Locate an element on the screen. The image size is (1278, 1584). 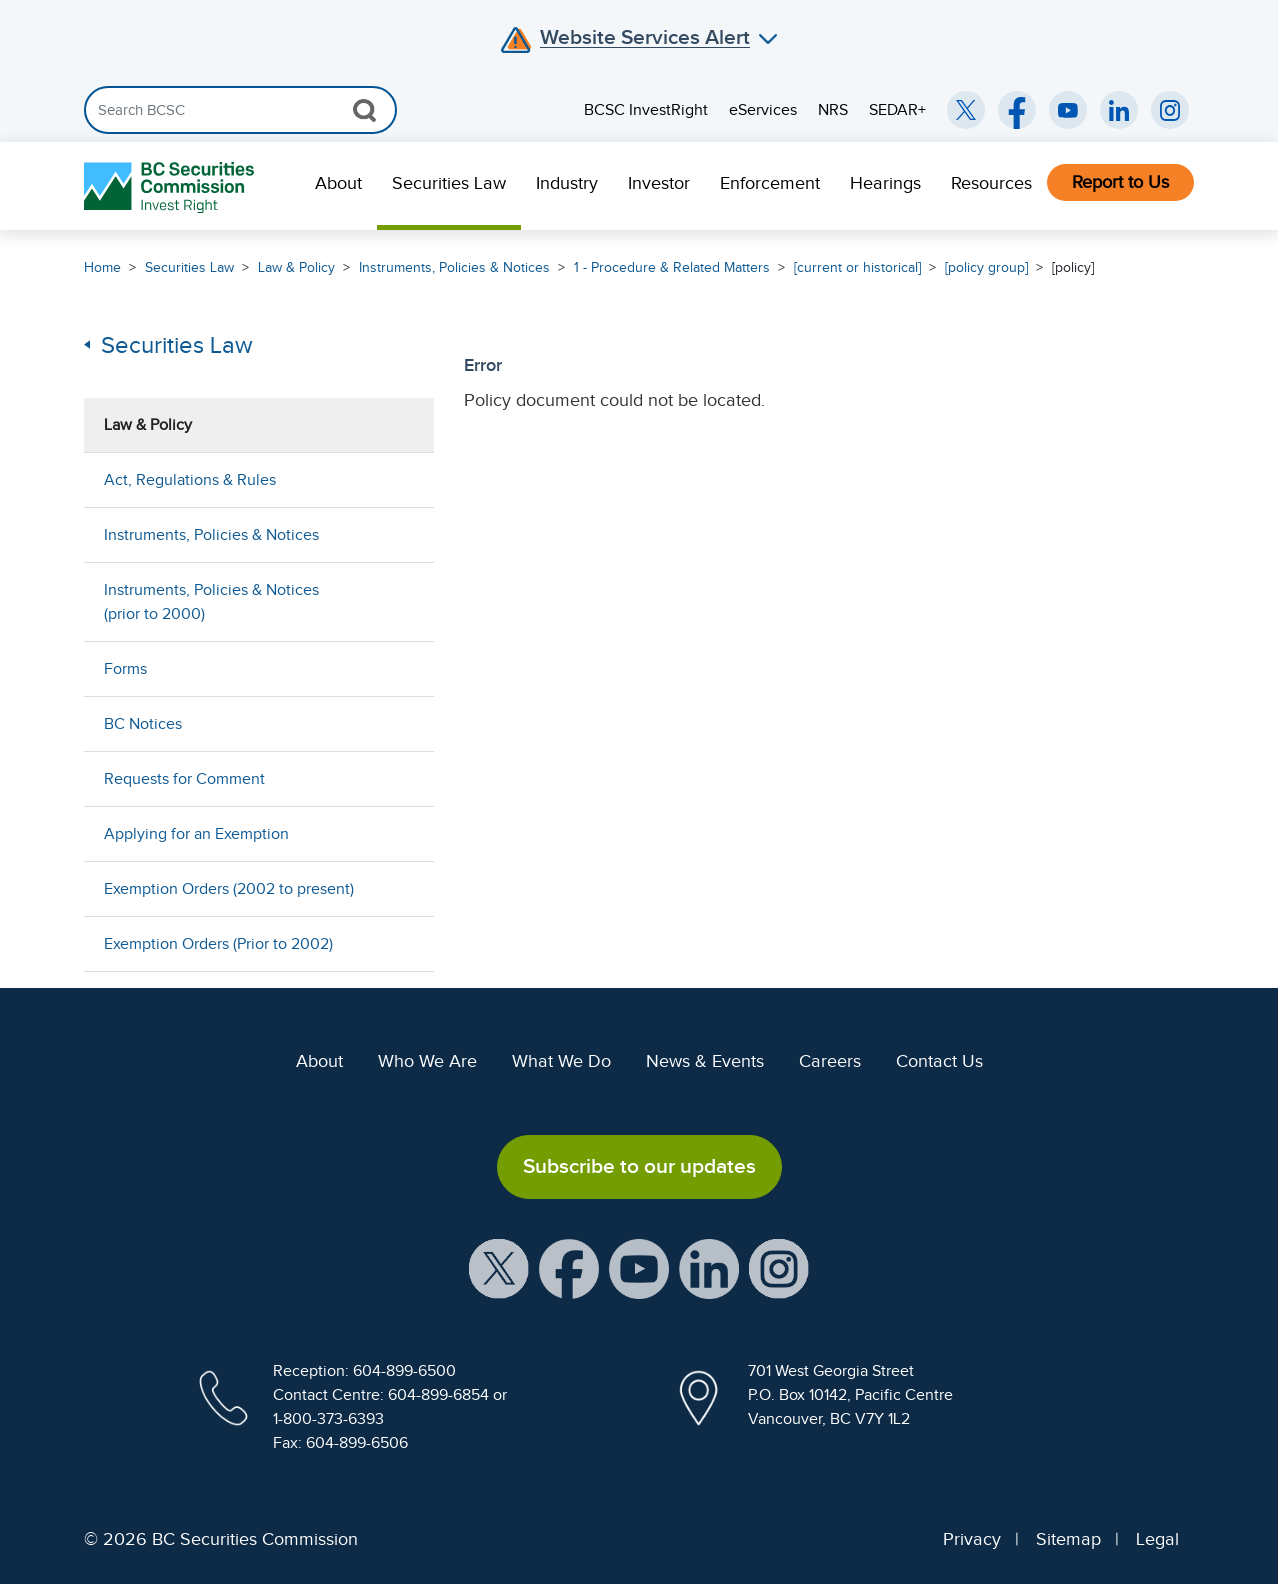
Industry is located at coordinates (567, 183).